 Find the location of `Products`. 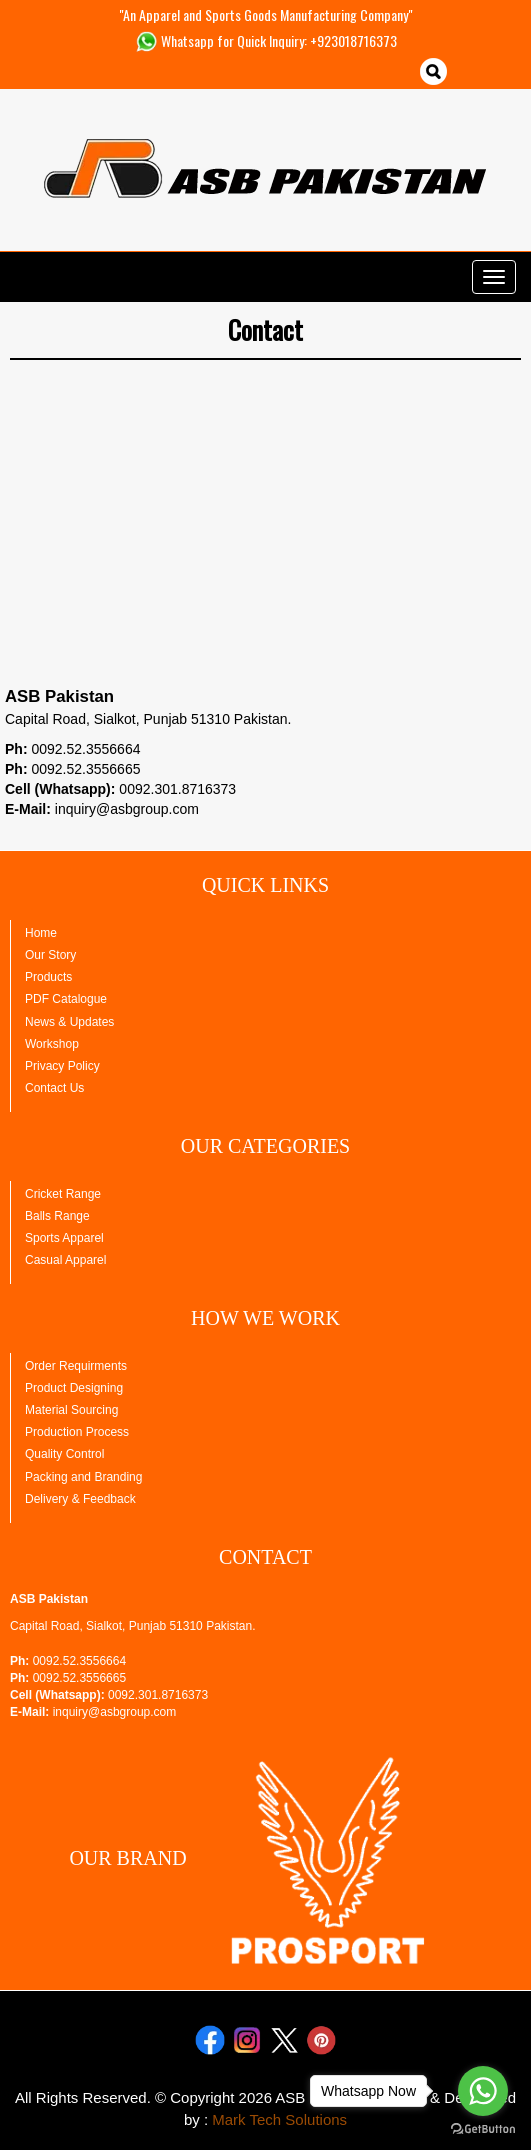

Products is located at coordinates (48, 977).